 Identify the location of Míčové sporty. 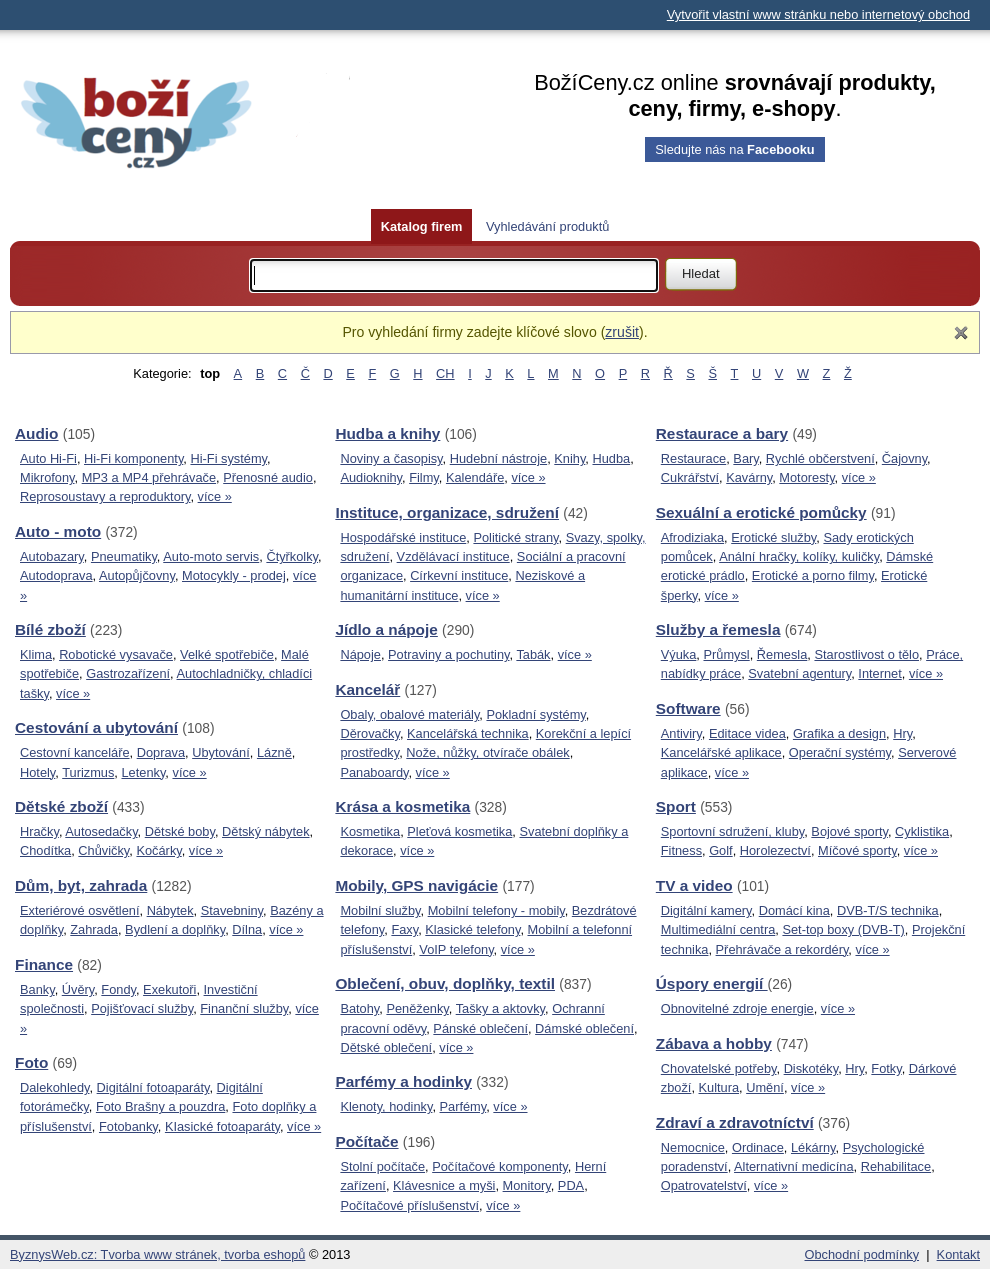
(857, 850).